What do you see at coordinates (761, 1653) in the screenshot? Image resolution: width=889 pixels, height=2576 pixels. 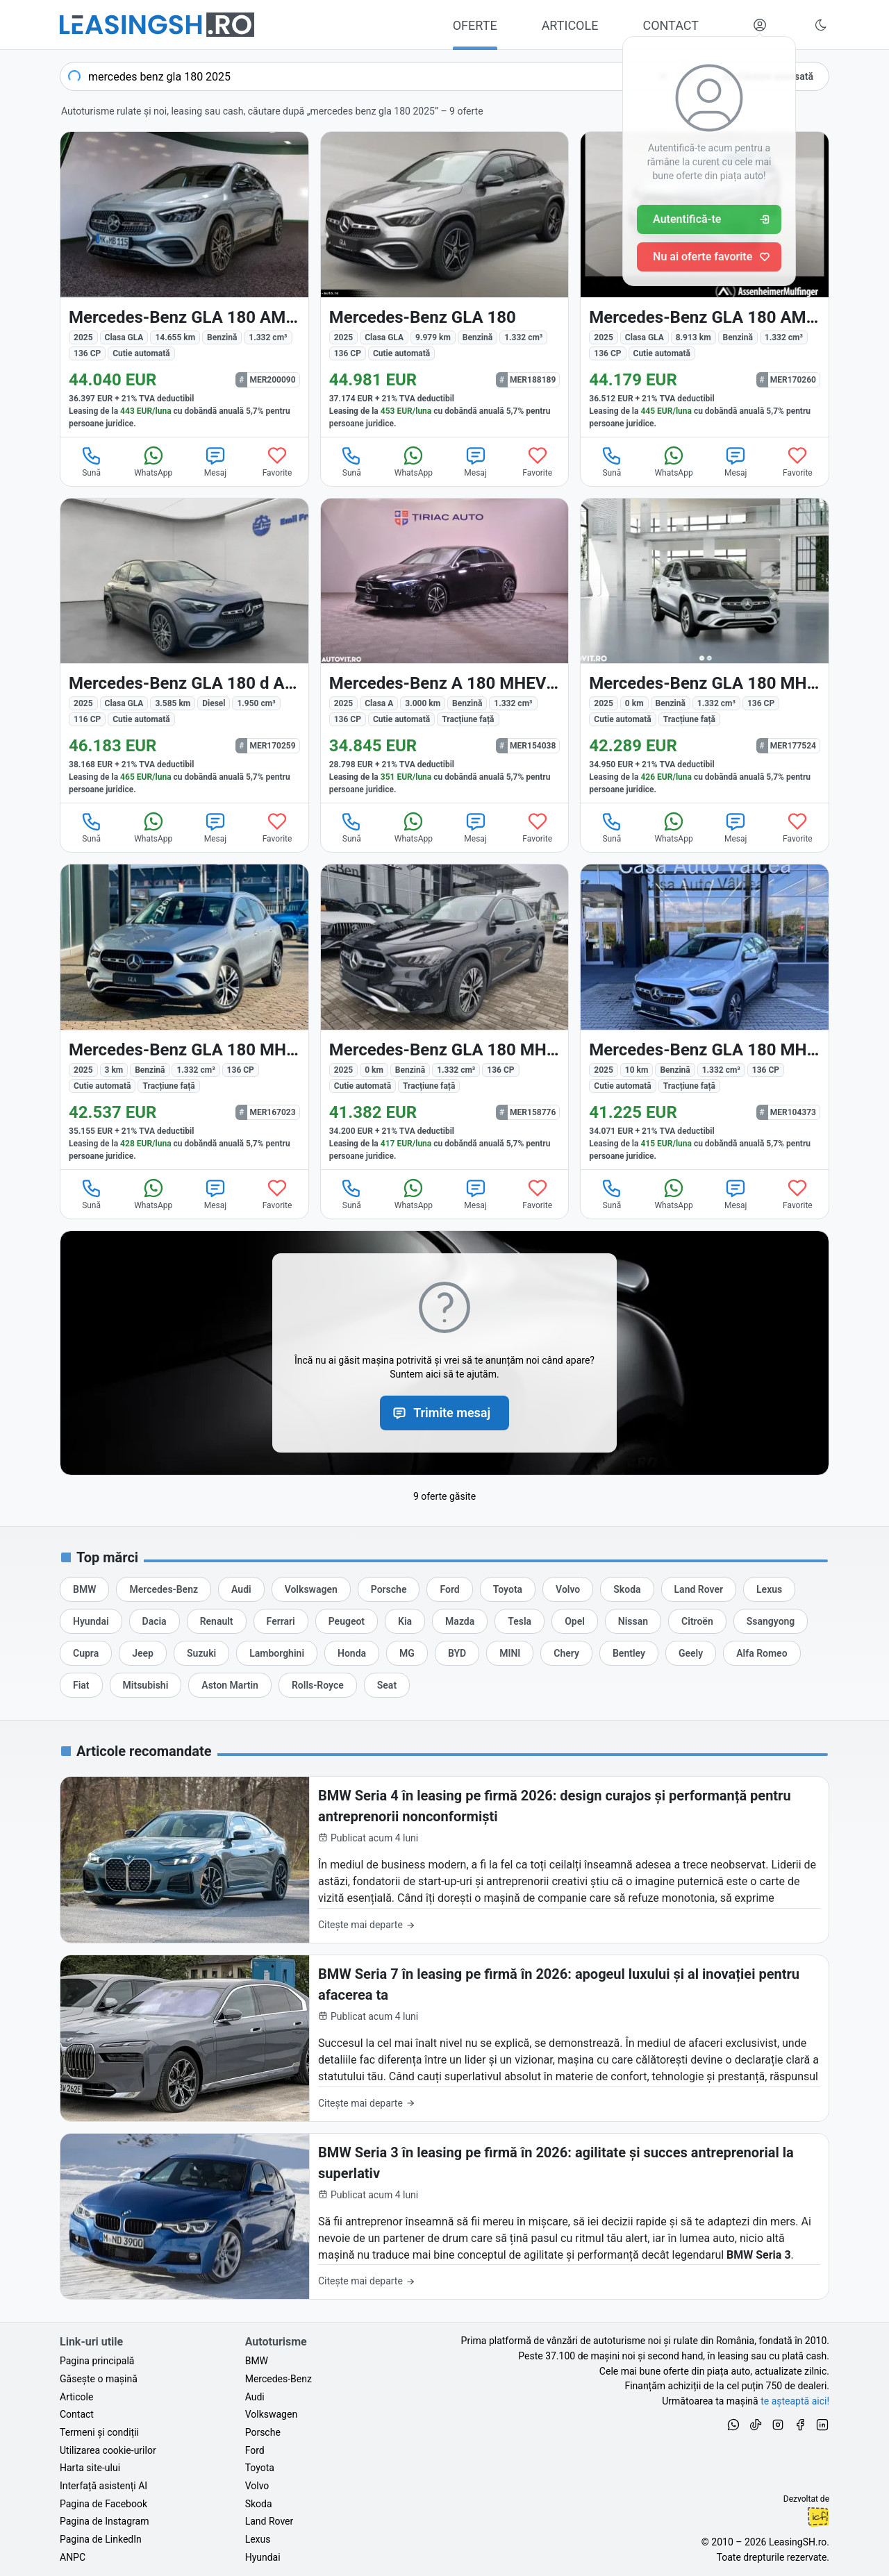 I see `[Oferte auto de Alfa Romeo, în leasing cu finanțare prin LeasingSH.ro, sau cu plată cash]` at bounding box center [761, 1653].